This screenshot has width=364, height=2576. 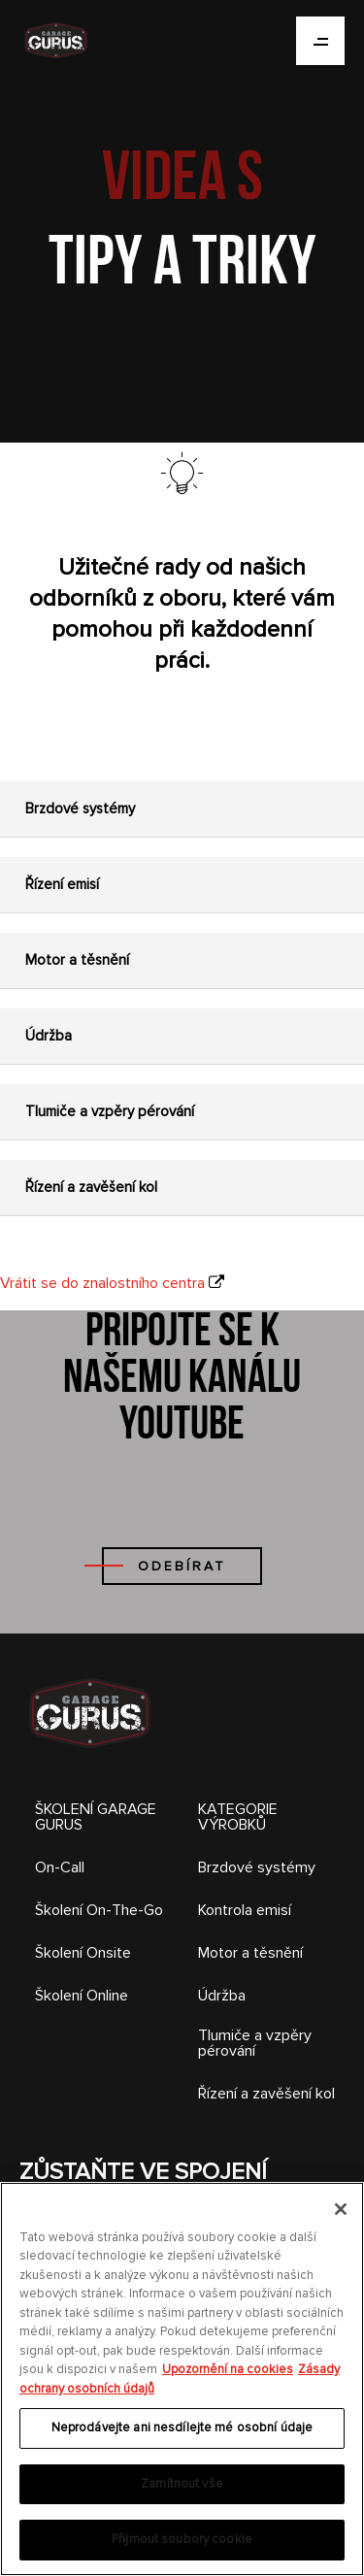 I want to click on Přijmout soubory cookie, so click(x=182, y=2539).